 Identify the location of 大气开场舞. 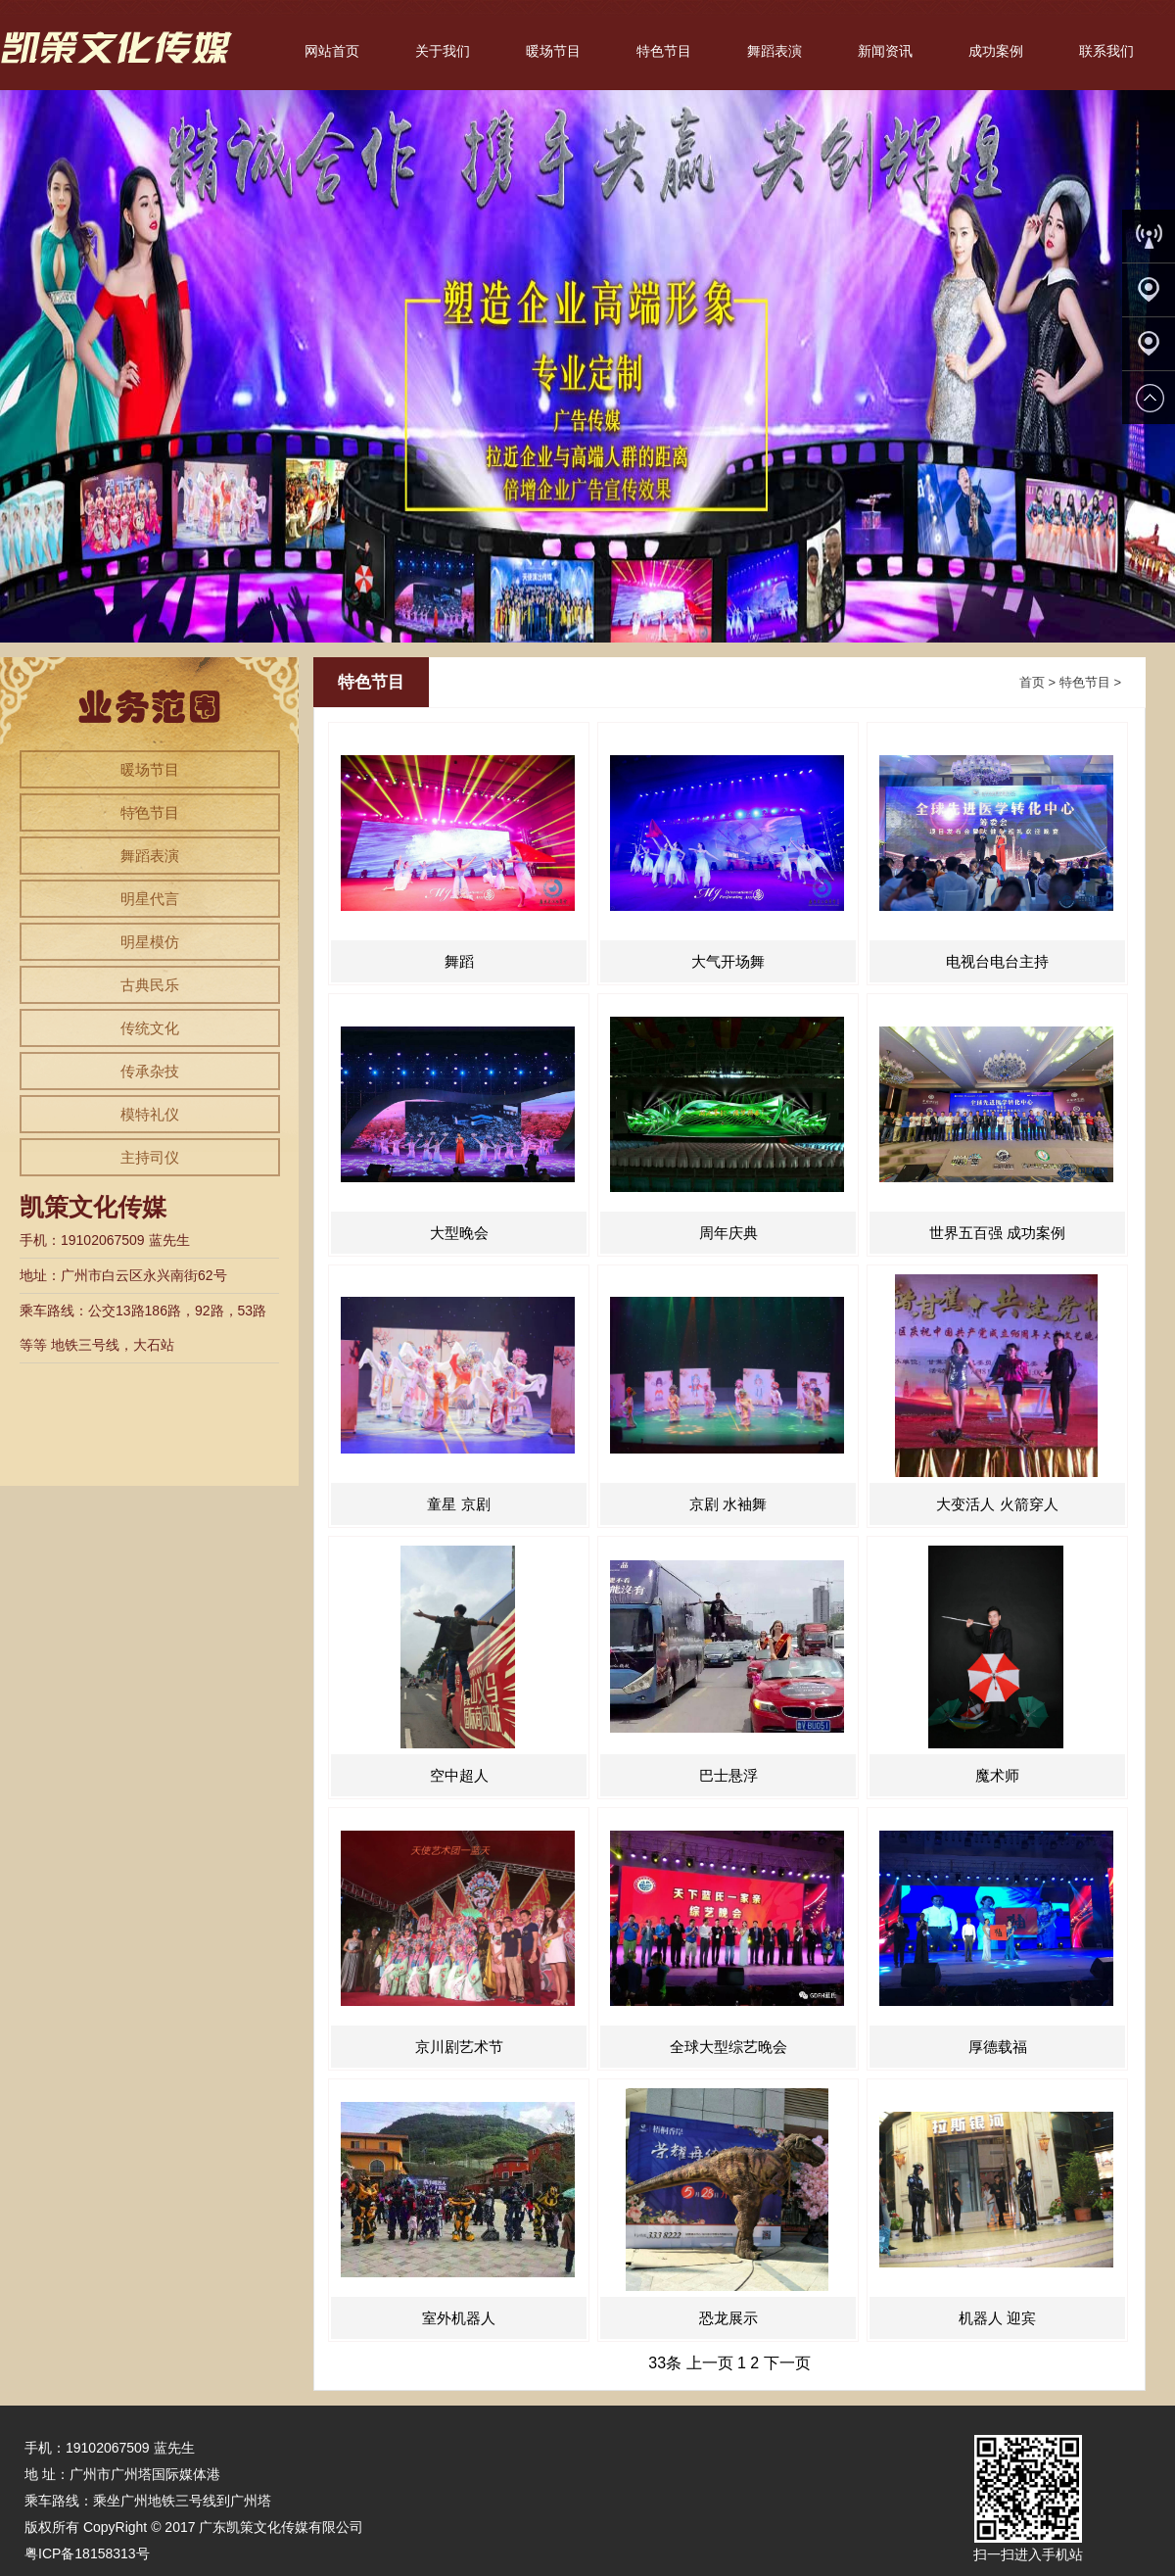
(728, 961).